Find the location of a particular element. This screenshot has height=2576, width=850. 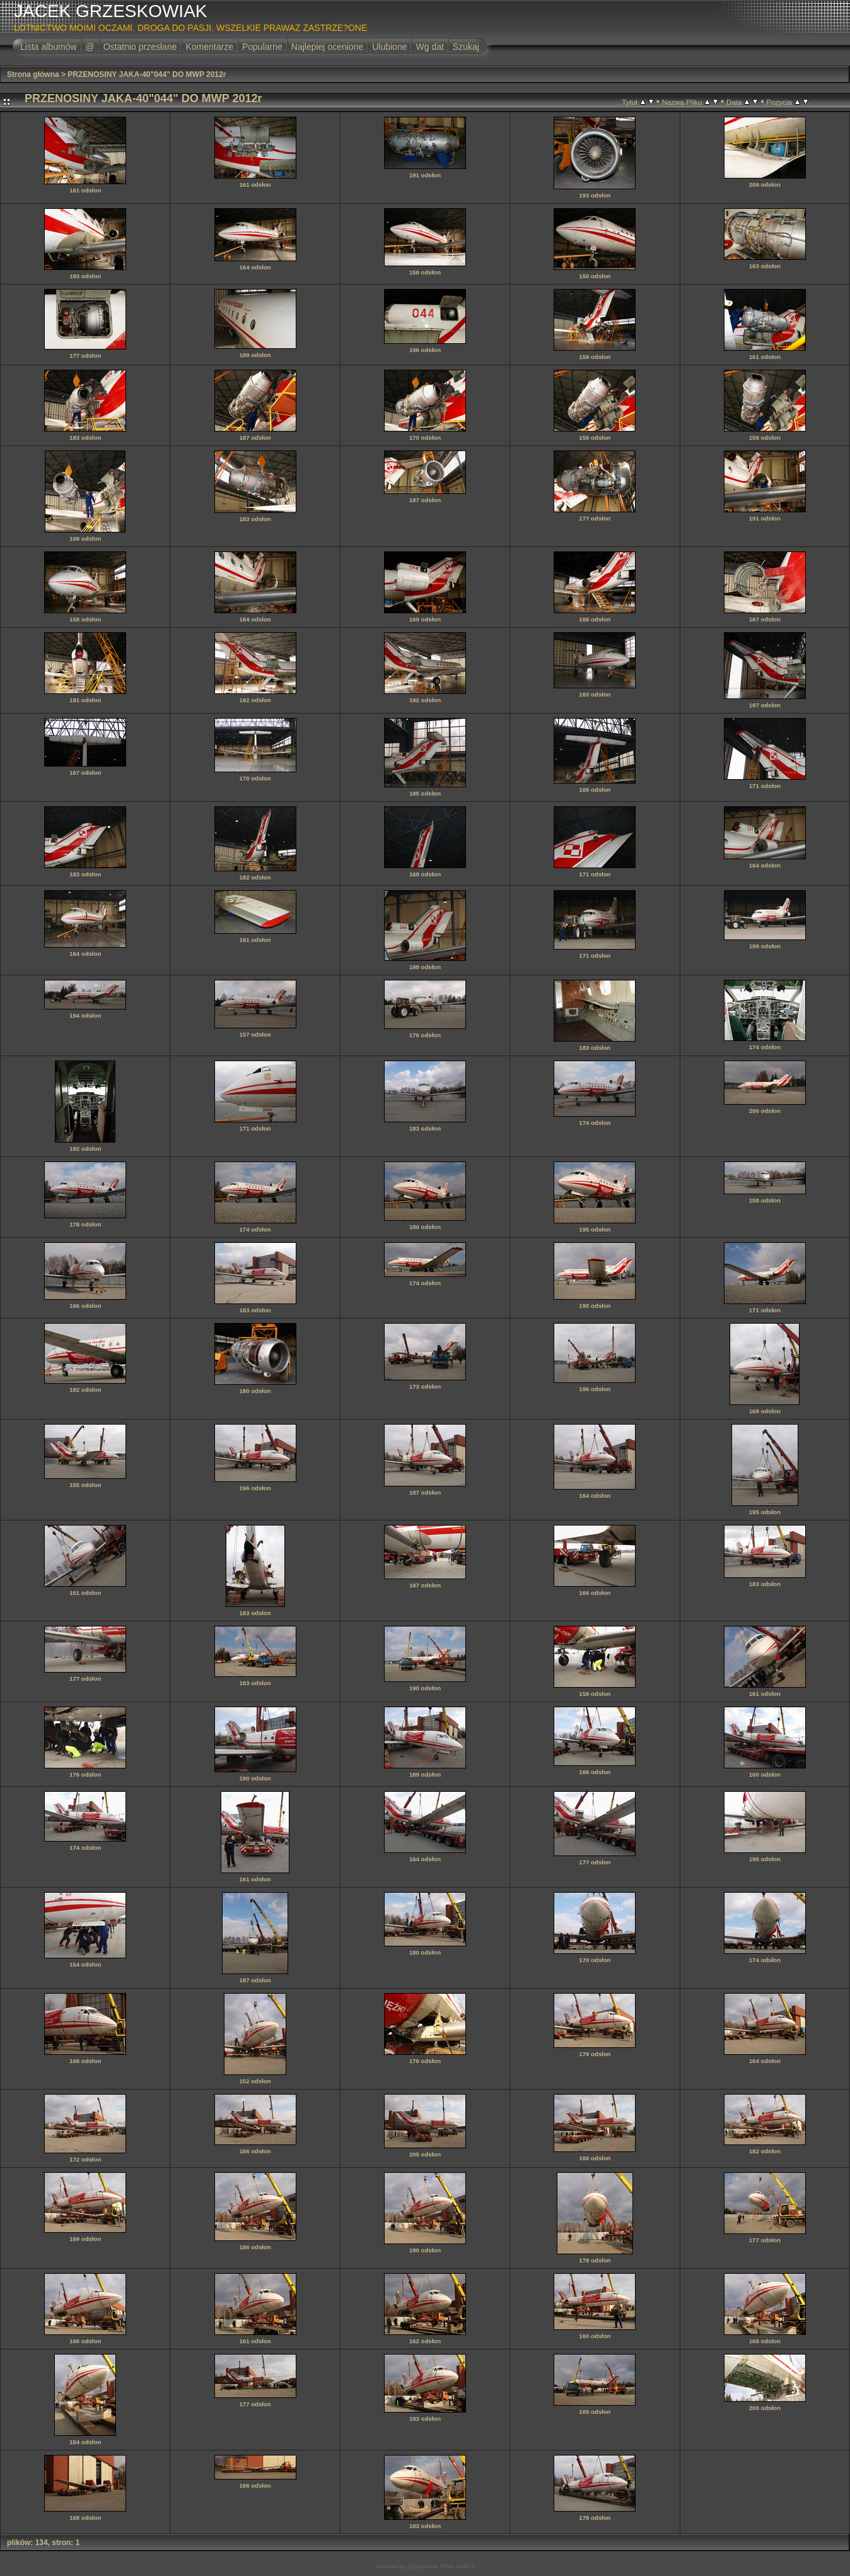

Lista albumów is located at coordinates (48, 47).